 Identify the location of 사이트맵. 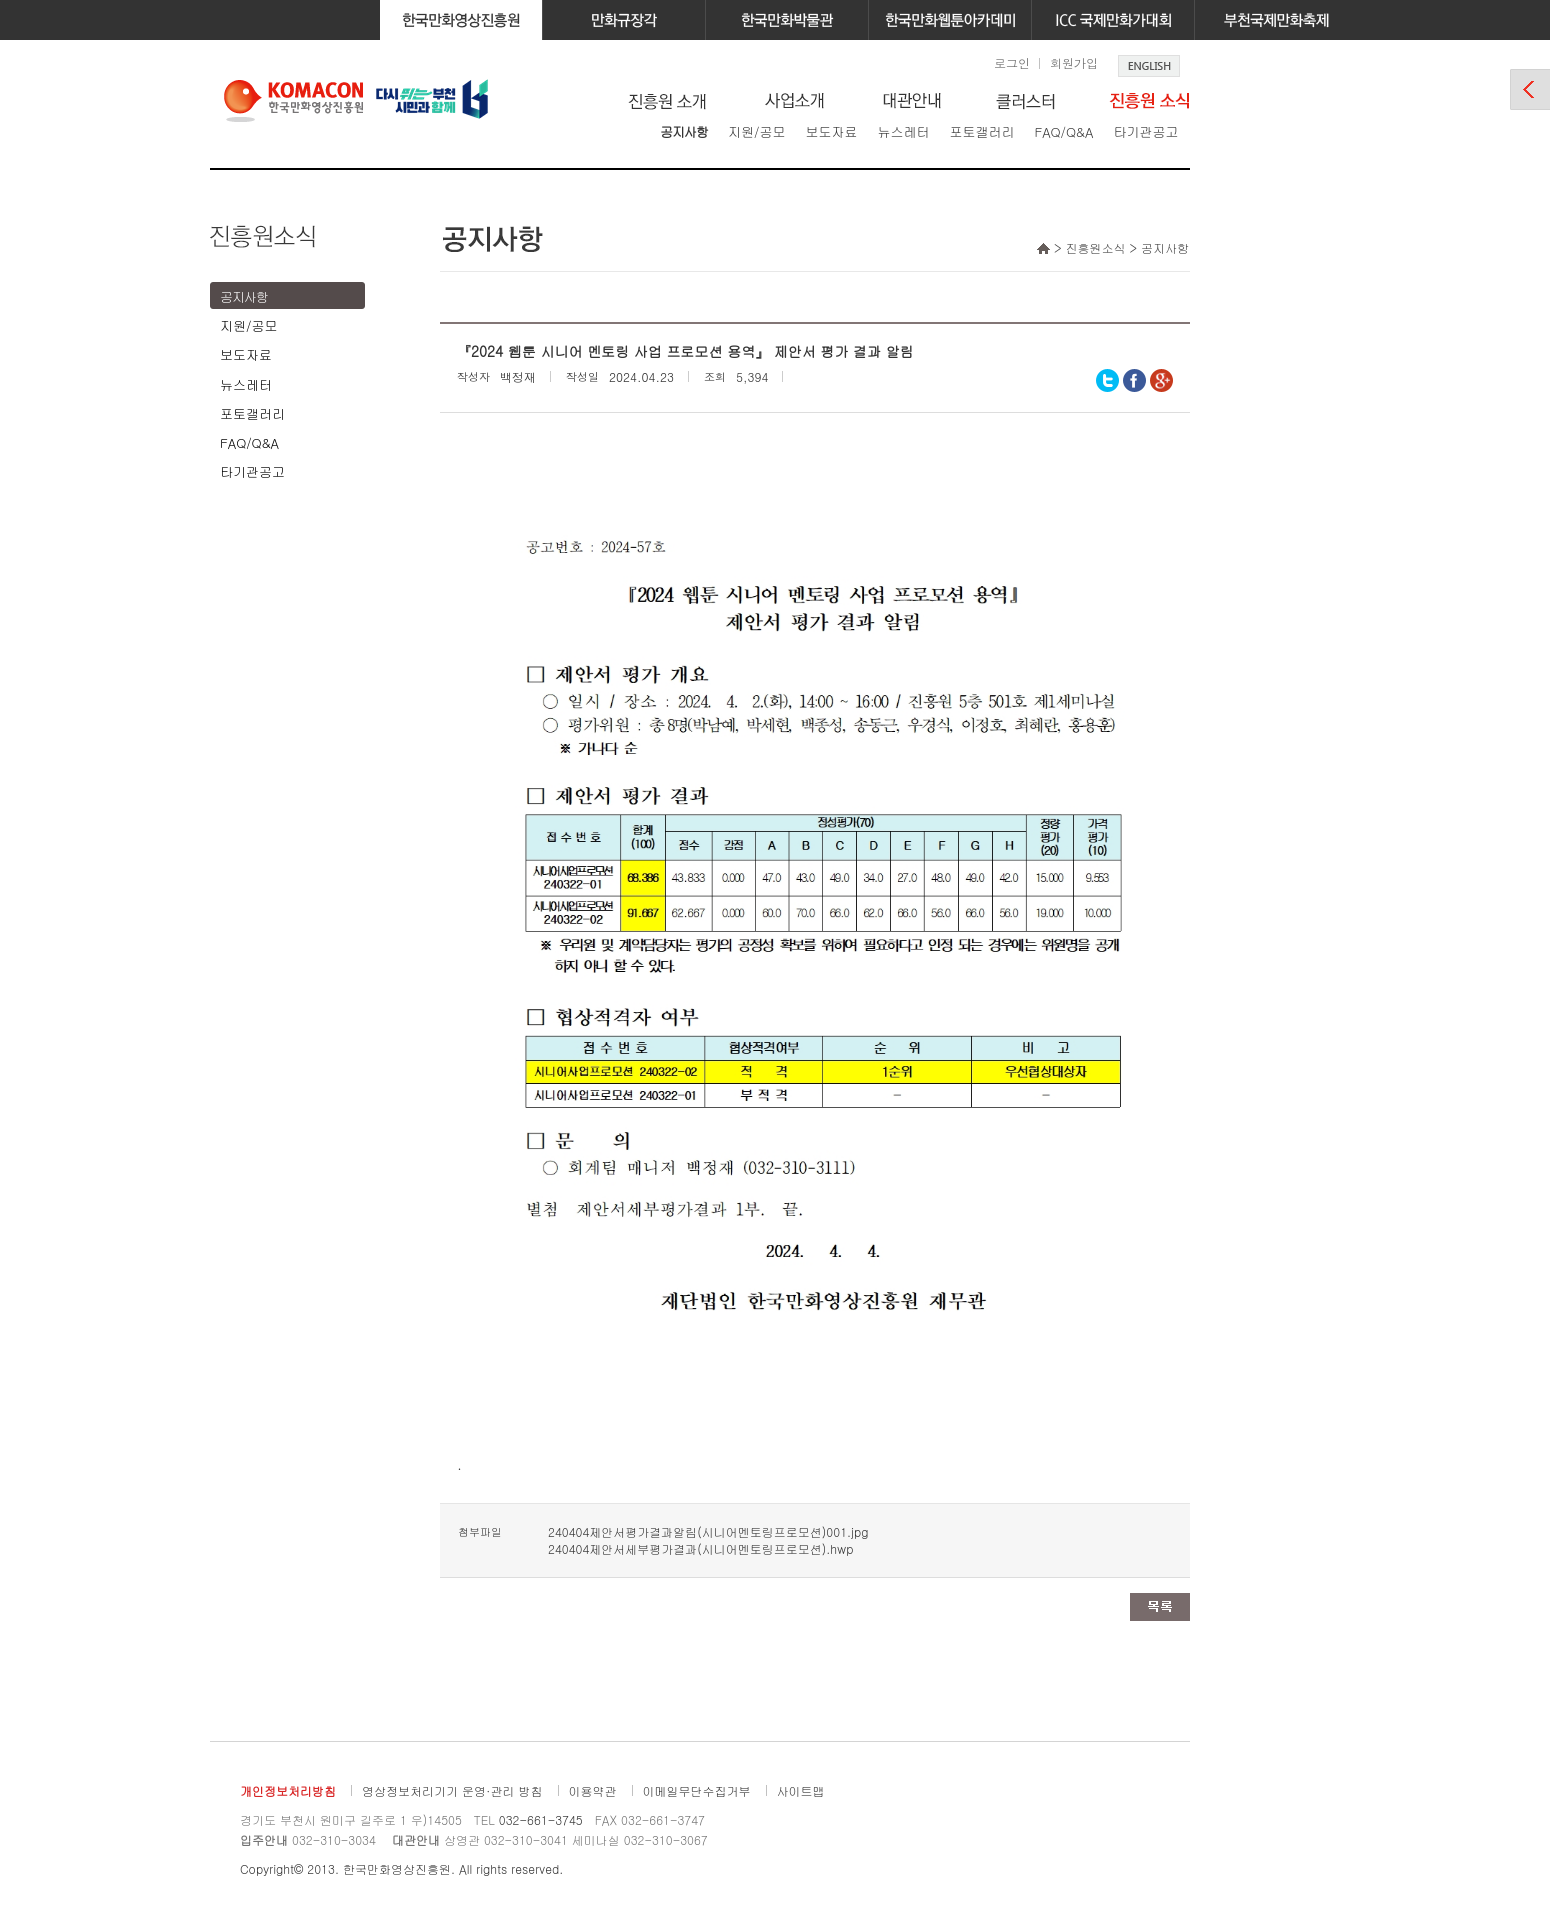
(801, 1790).